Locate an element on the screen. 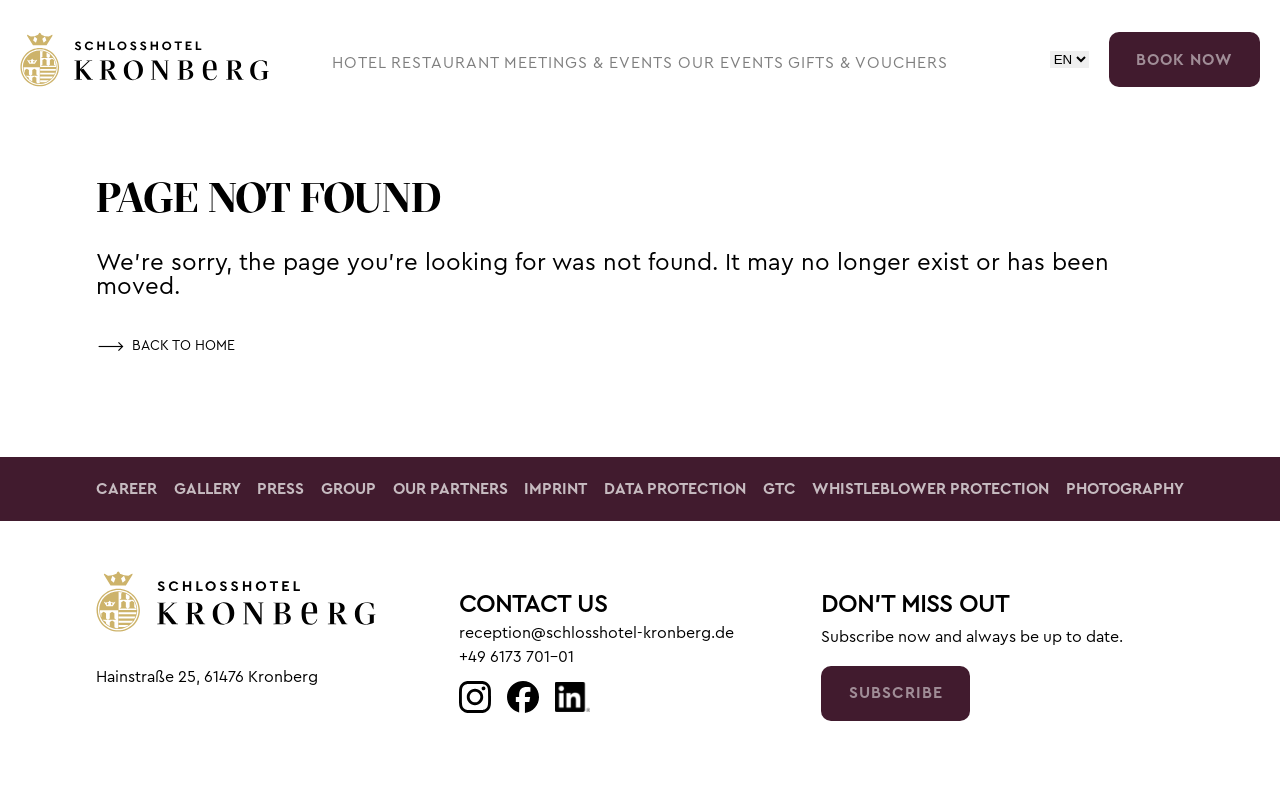  Imprint is located at coordinates (555, 489).